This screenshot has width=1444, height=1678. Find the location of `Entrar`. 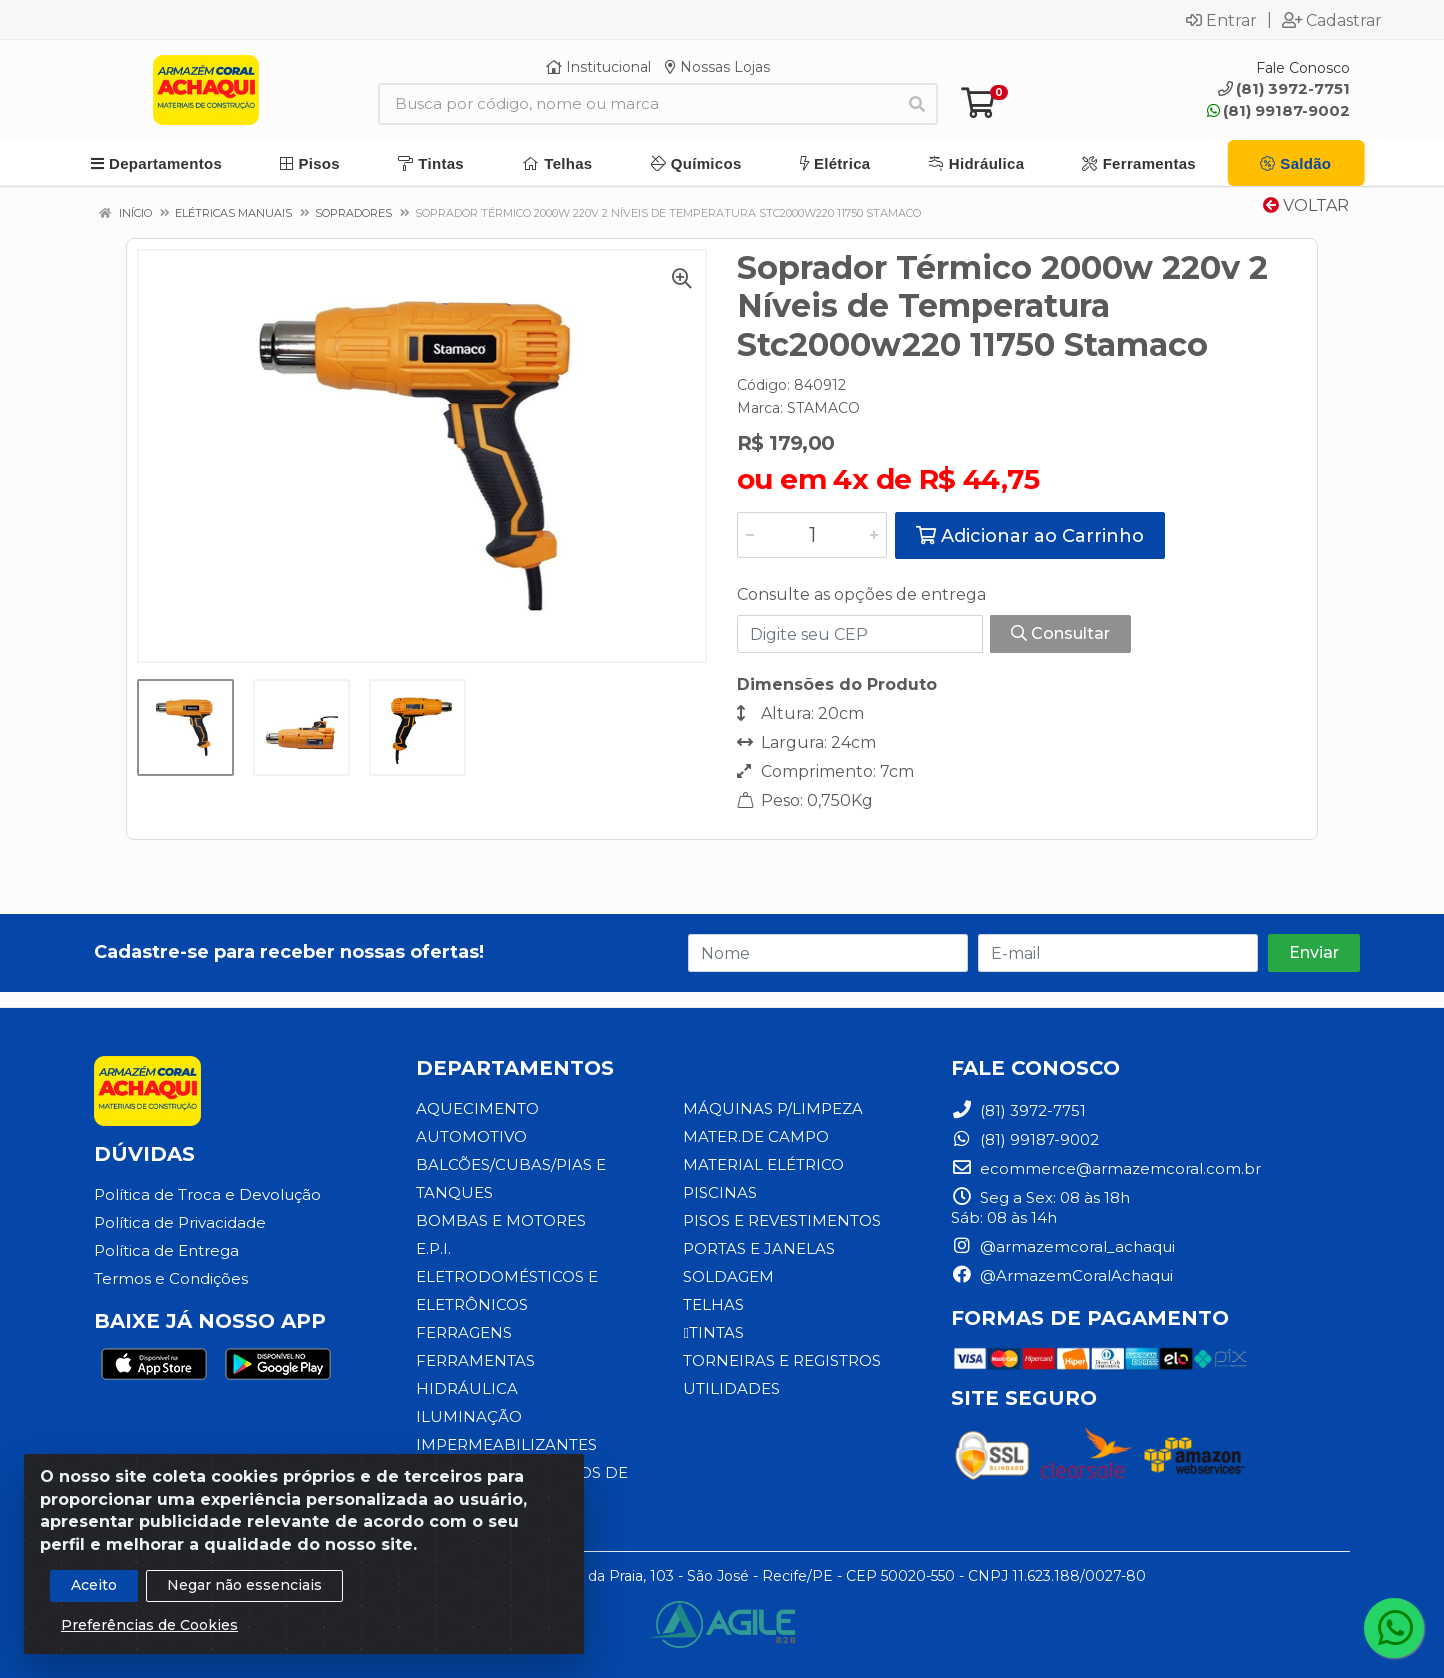

Entrar is located at coordinates (1221, 20).